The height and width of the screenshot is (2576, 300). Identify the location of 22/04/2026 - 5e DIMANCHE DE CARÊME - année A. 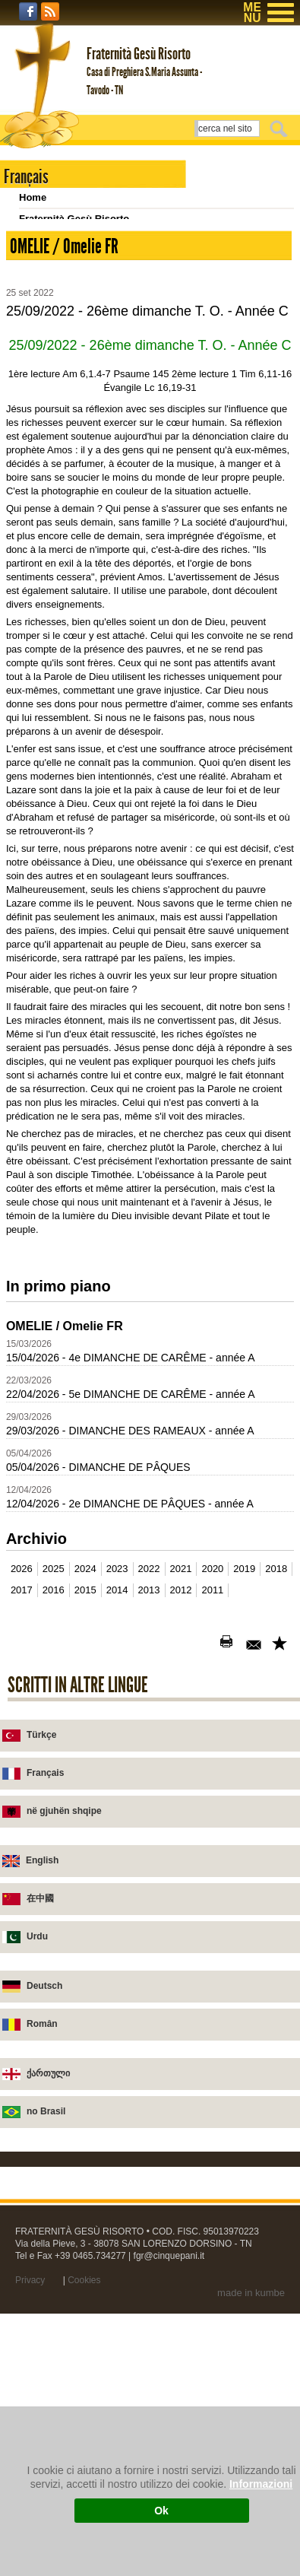
(130, 1558).